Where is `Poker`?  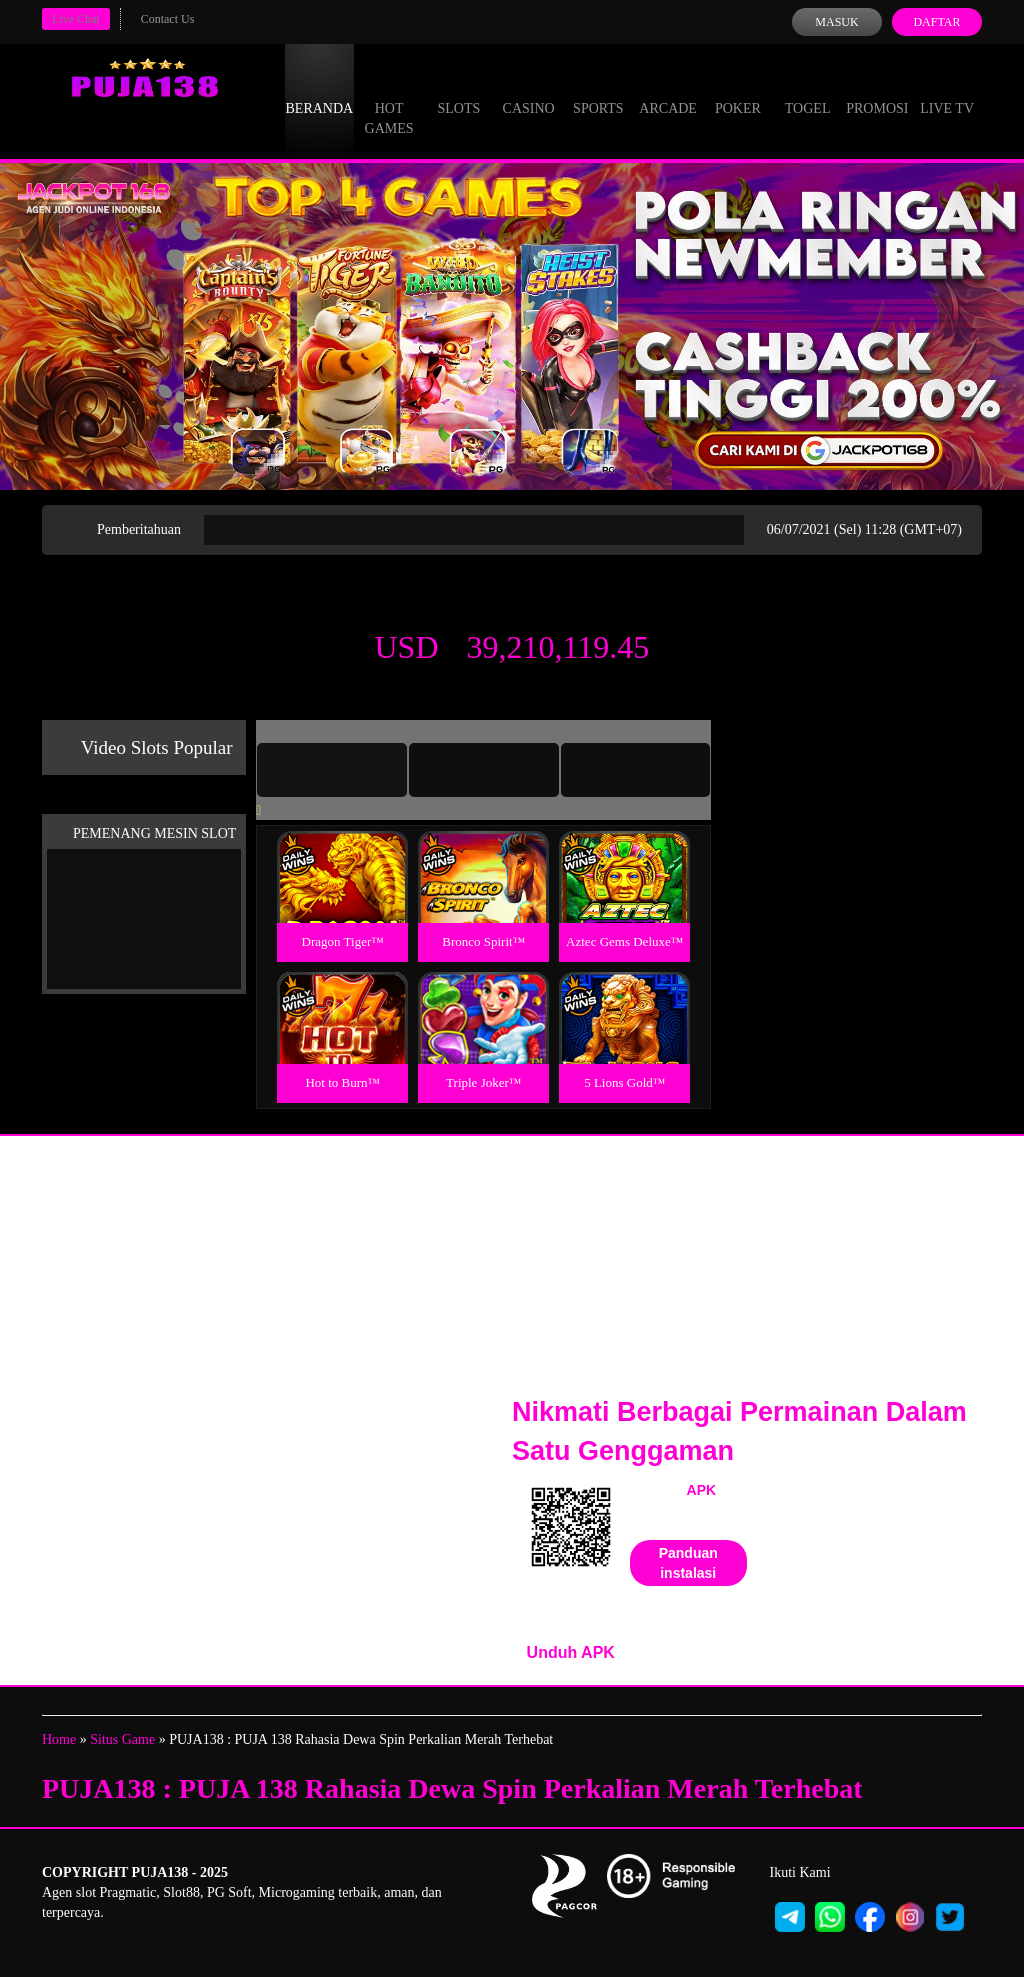
Poker is located at coordinates (738, 90).